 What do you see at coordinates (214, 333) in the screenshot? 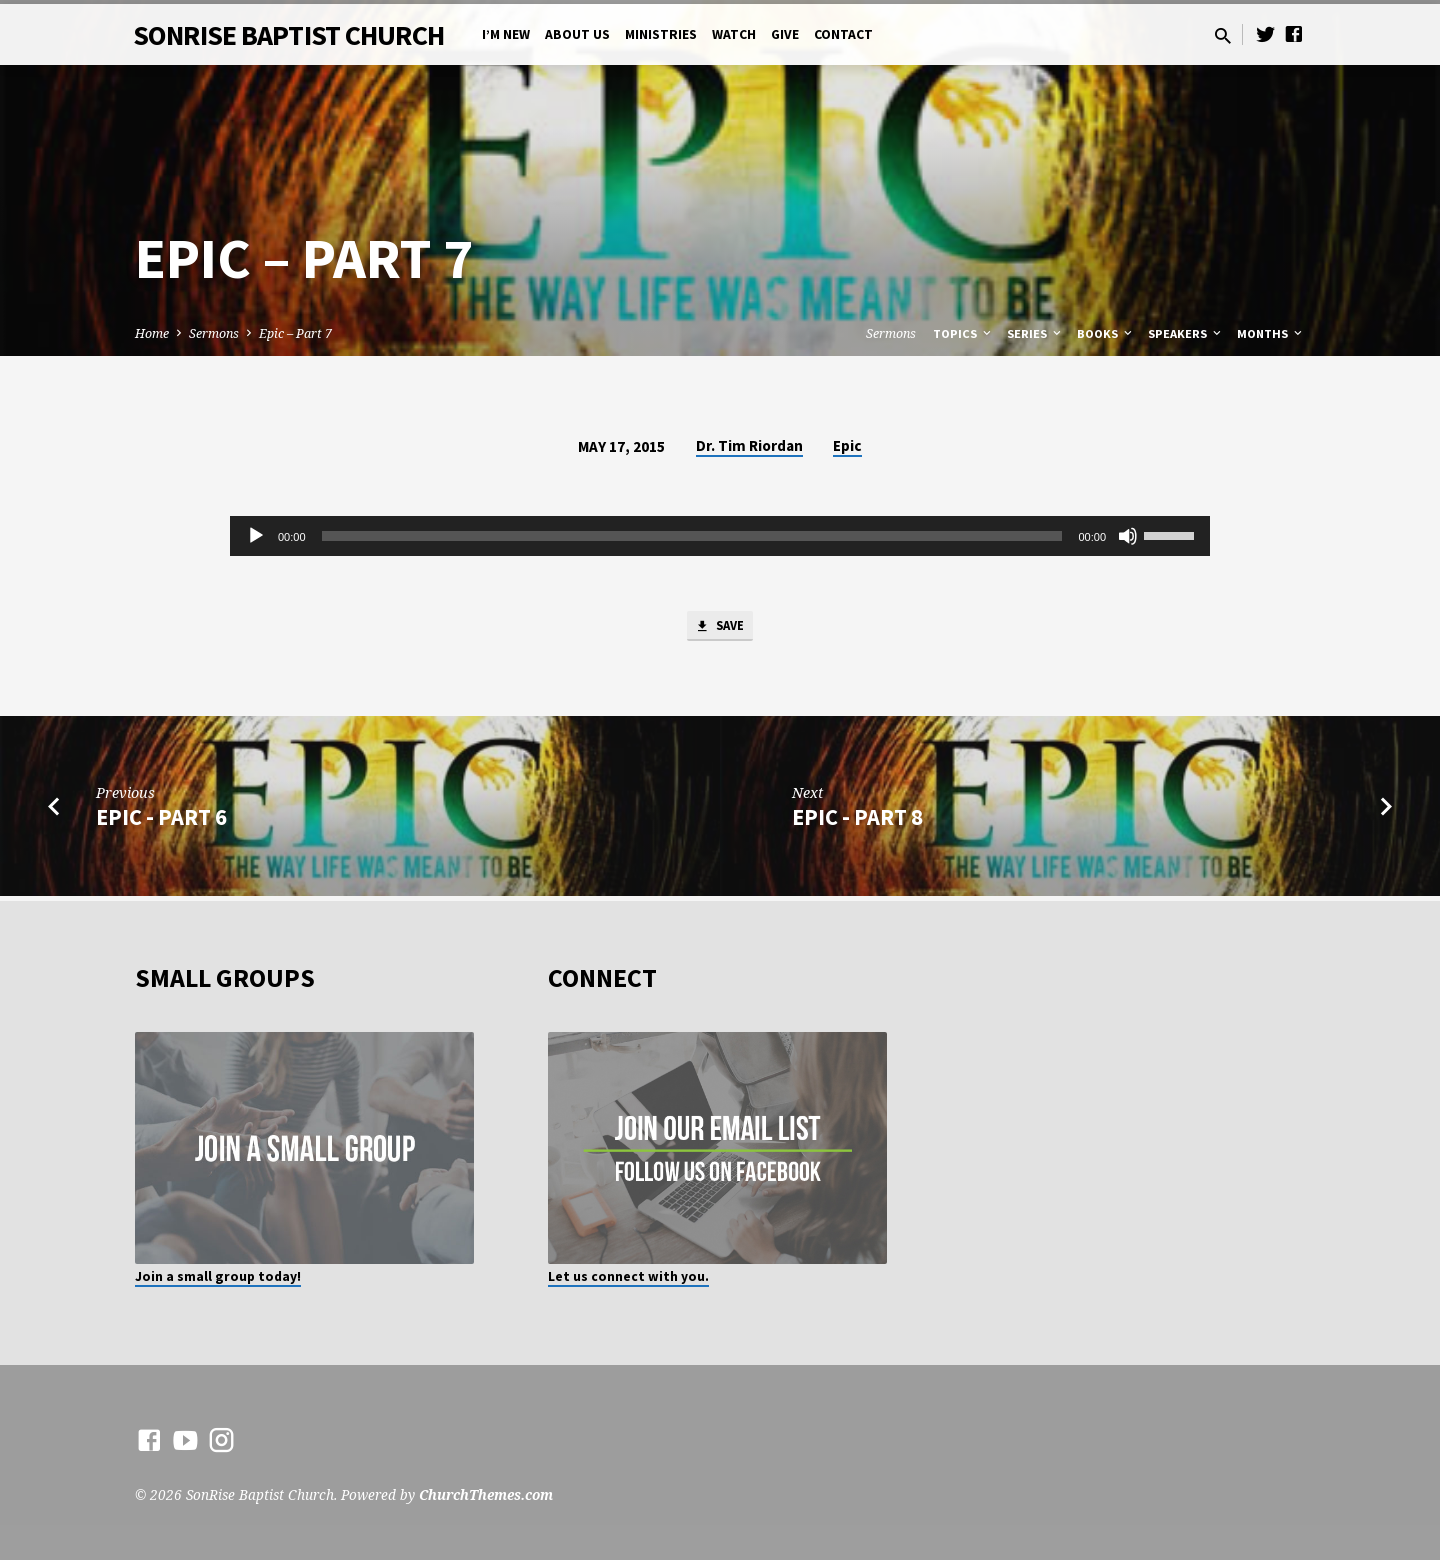
I see `Sermons` at bounding box center [214, 333].